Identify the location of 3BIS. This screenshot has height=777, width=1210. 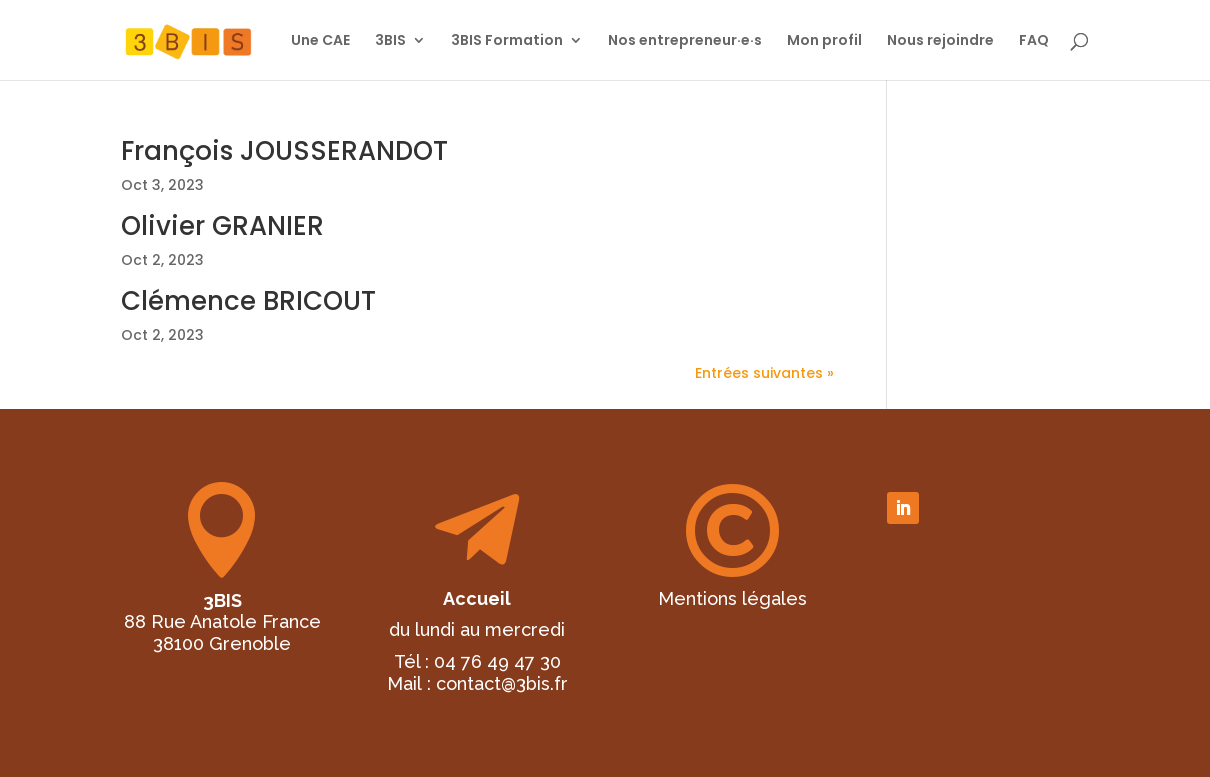
(390, 41).